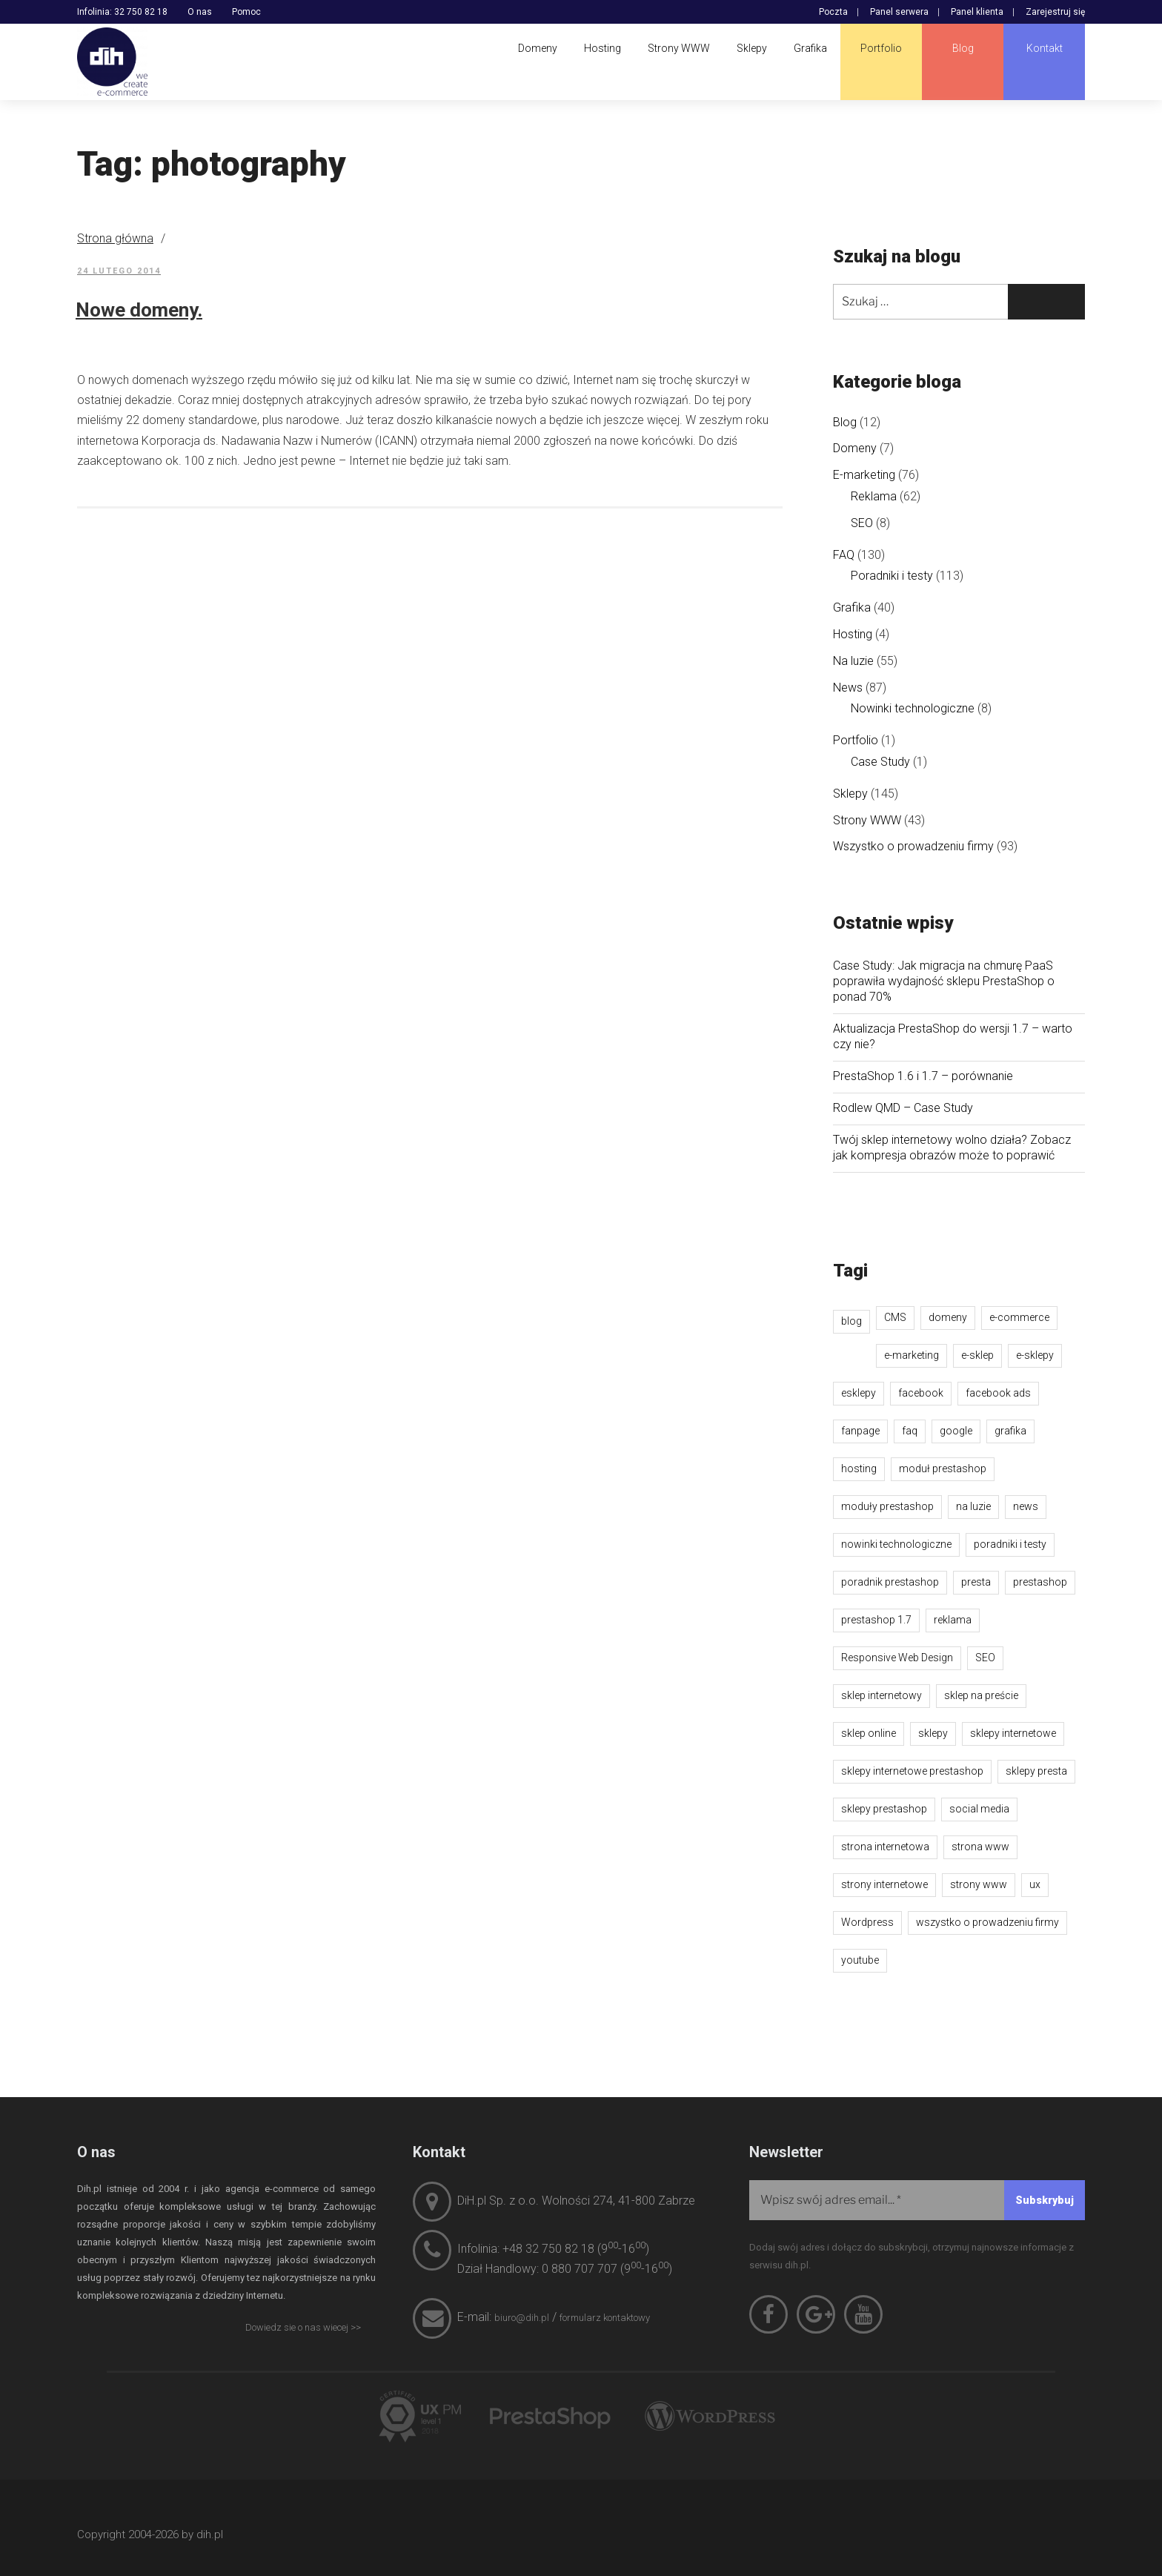 This screenshot has height=2576, width=1162. I want to click on strona internetowa, so click(885, 1846).